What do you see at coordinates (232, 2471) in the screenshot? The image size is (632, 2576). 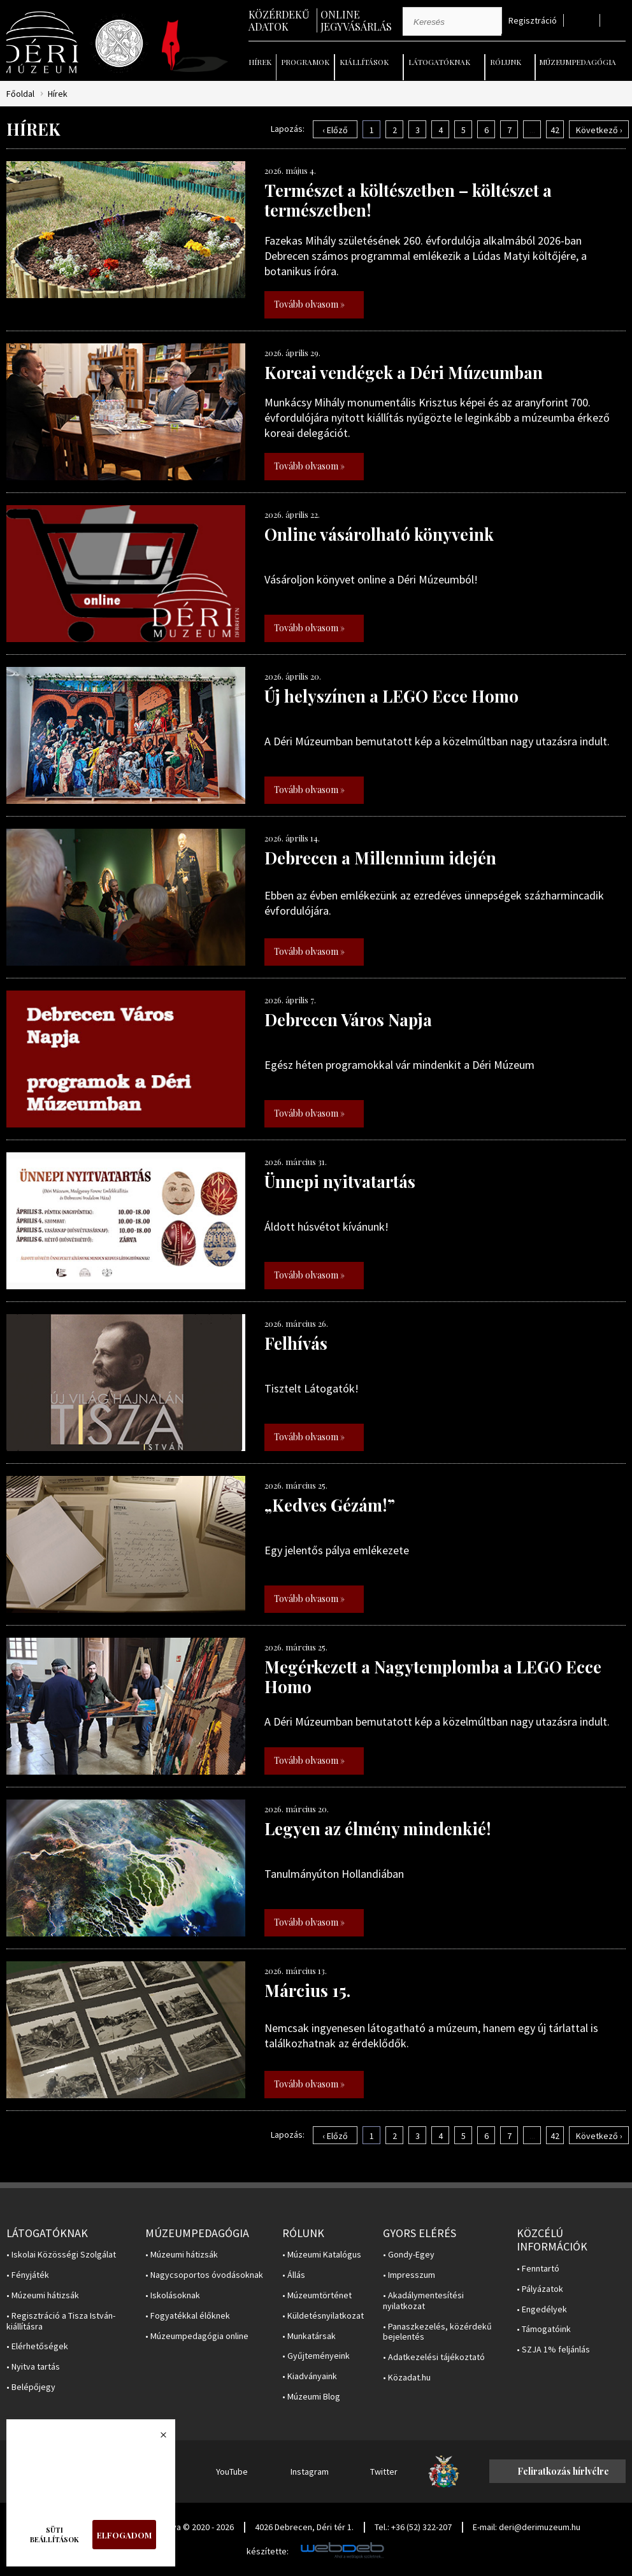 I see `YouTube` at bounding box center [232, 2471].